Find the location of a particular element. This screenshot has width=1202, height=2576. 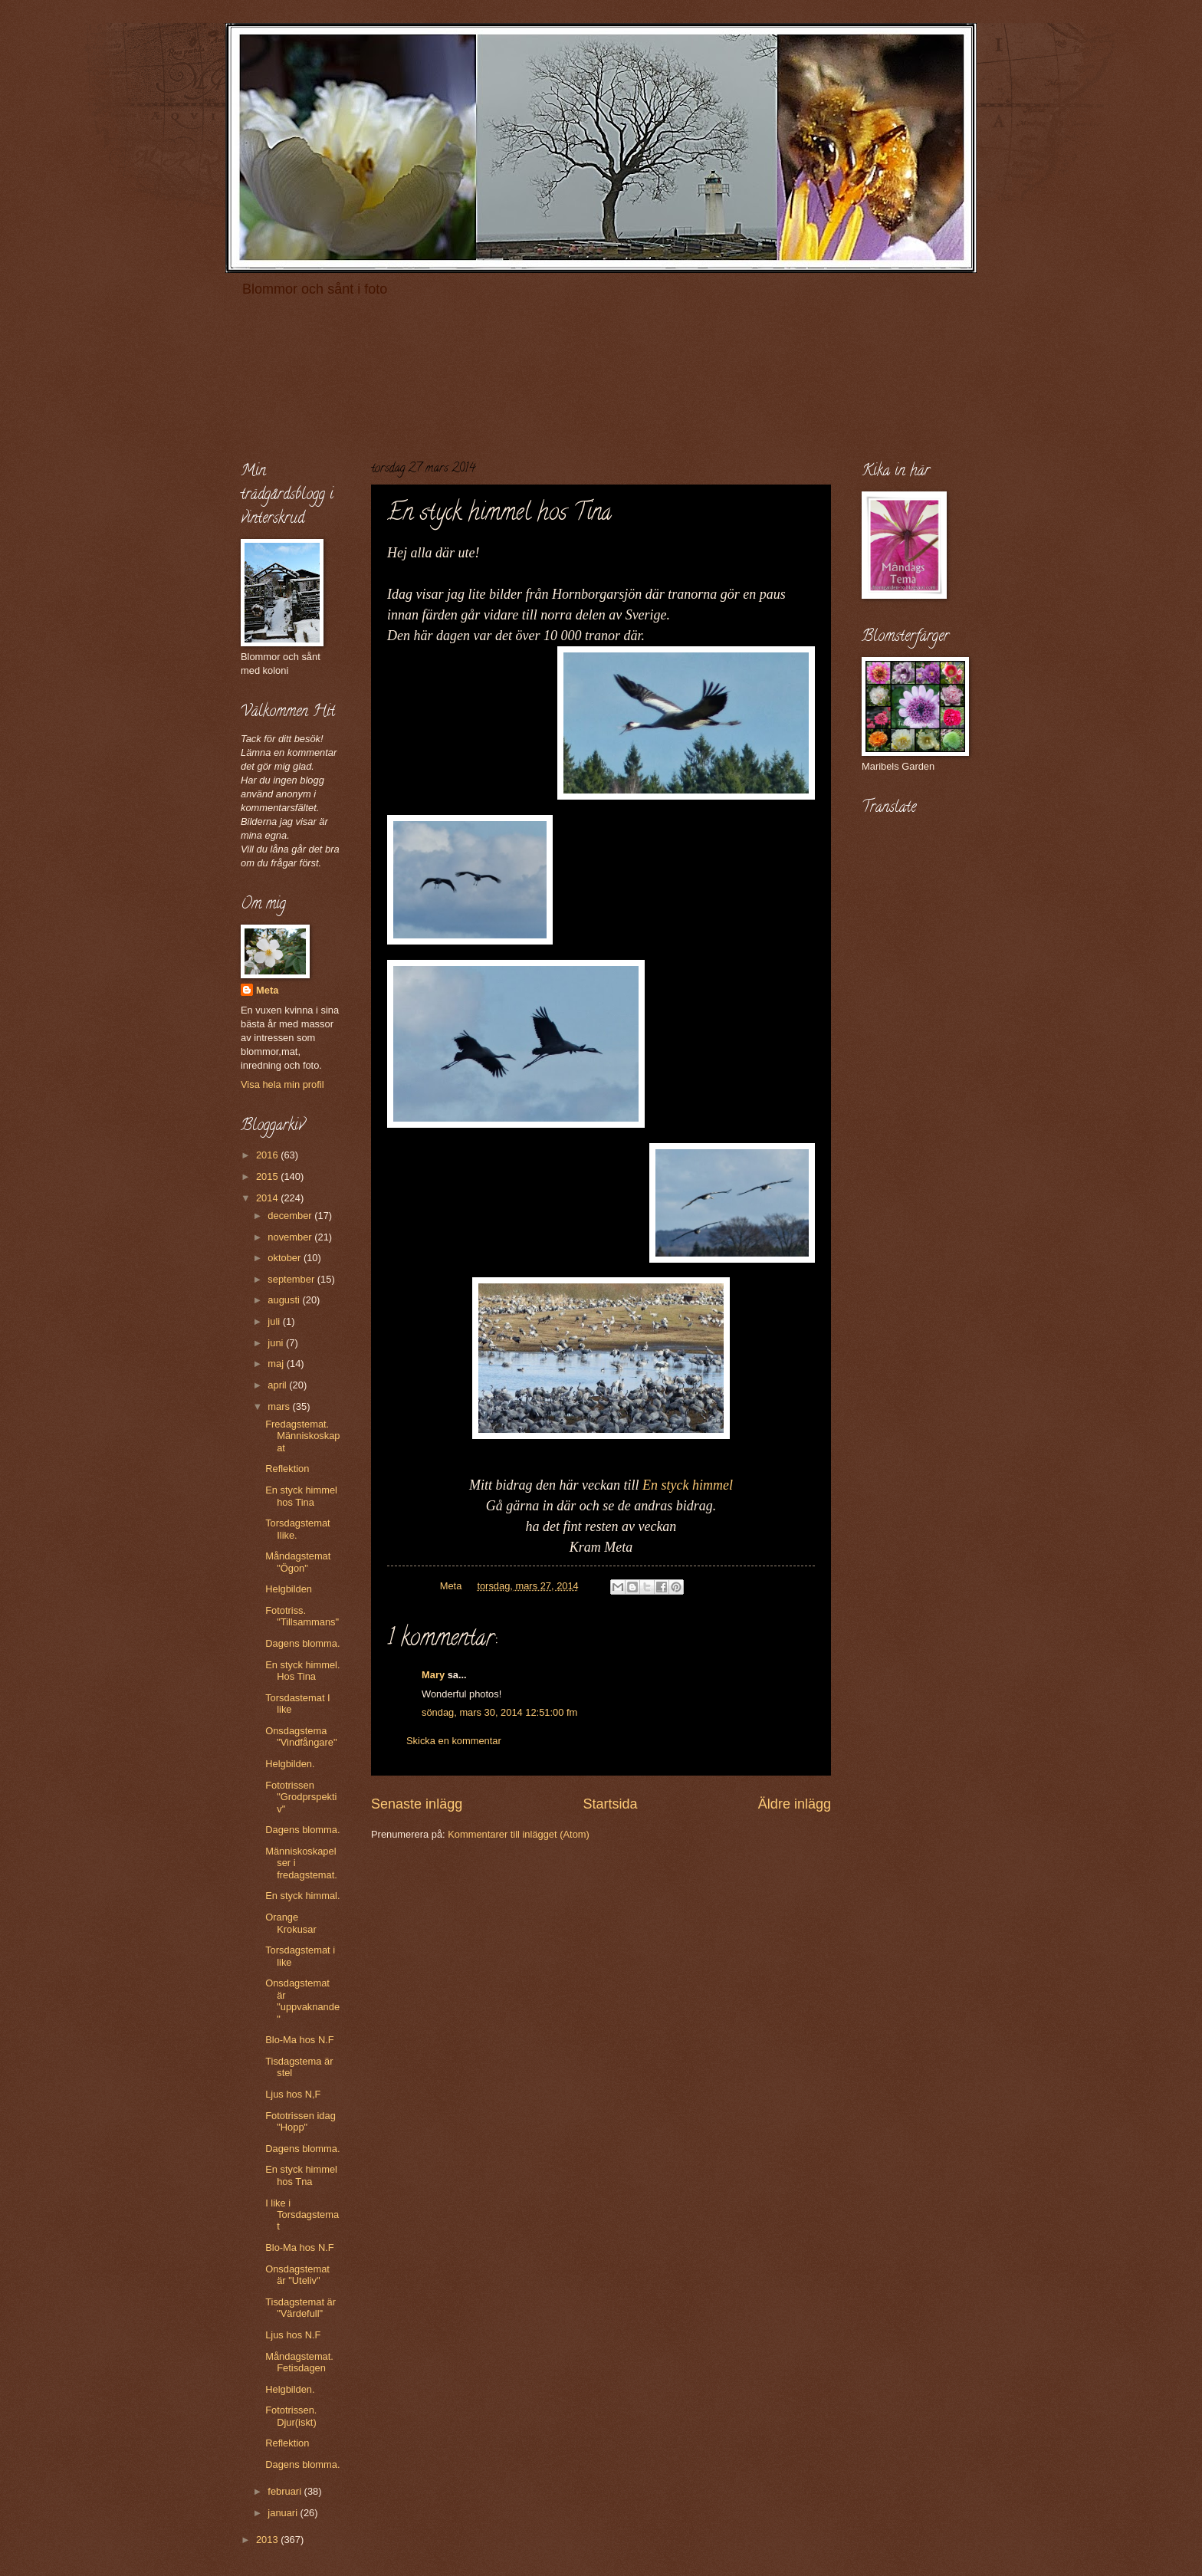

Fototrissen "Grodprspektiv" is located at coordinates (301, 1797).